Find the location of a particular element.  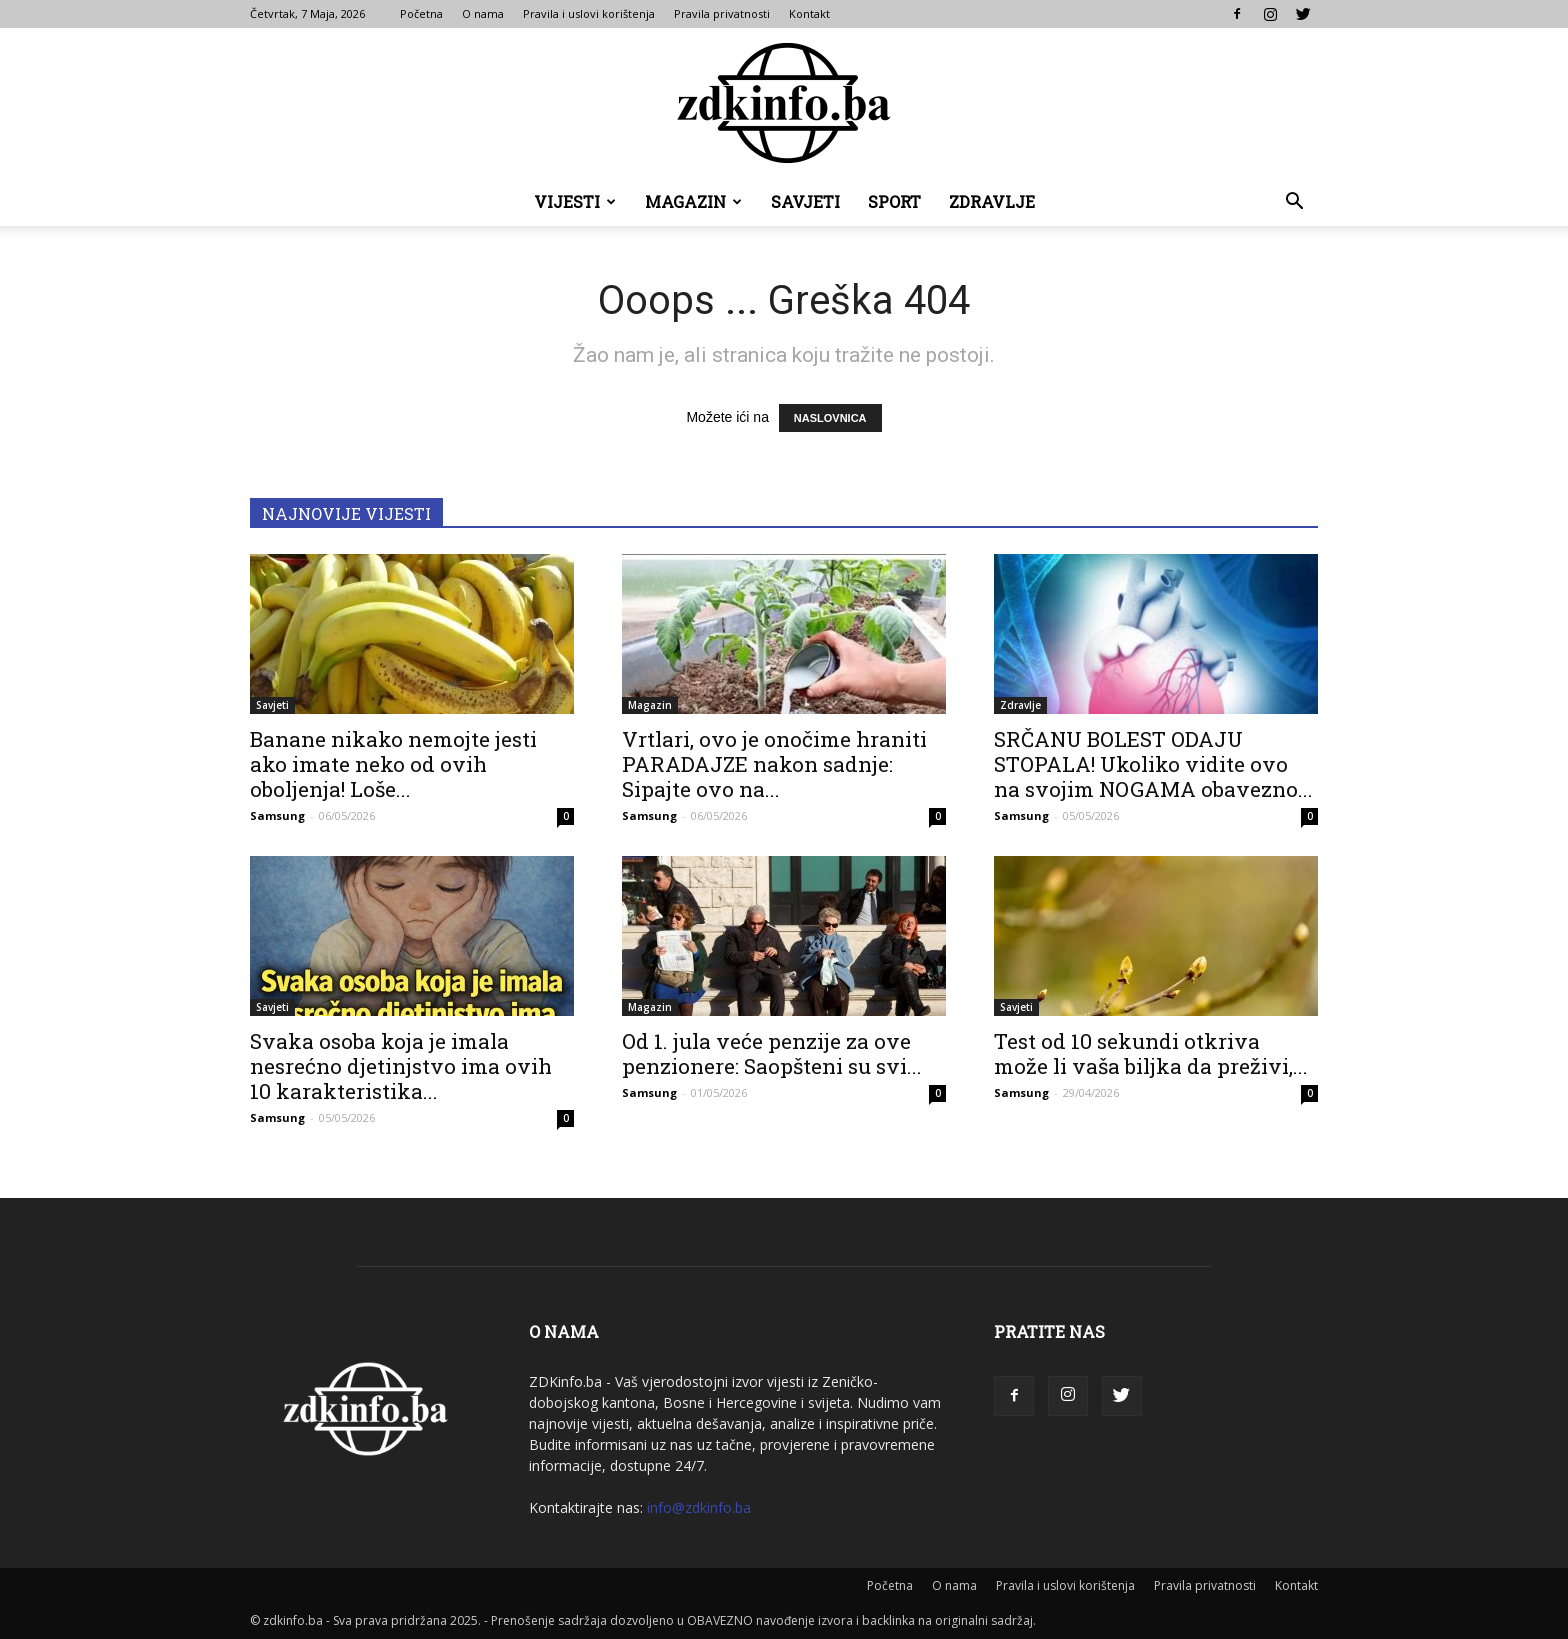

Test od 10 sekundi otkriva može li vaša biljka da preživi,... is located at coordinates (1151, 1053).